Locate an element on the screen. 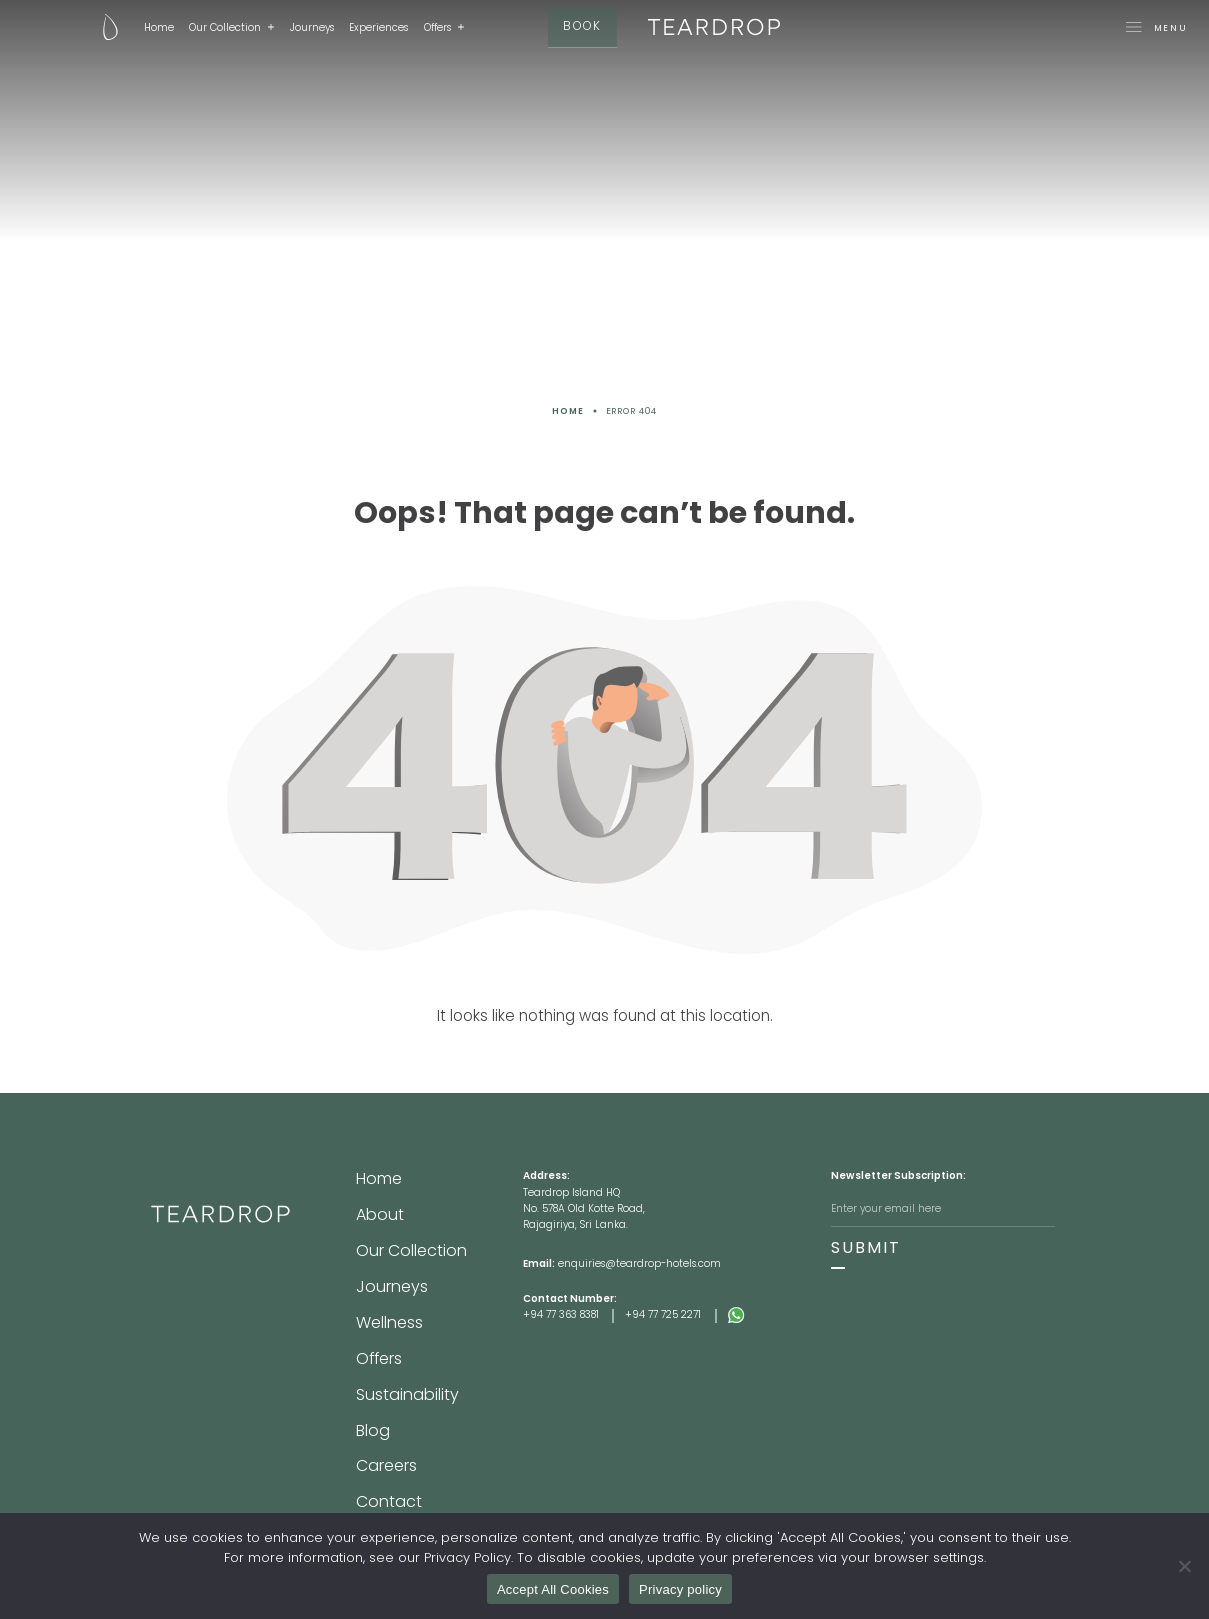 Image resolution: width=1209 pixels, height=1619 pixels. Wellness is located at coordinates (377, 1255).